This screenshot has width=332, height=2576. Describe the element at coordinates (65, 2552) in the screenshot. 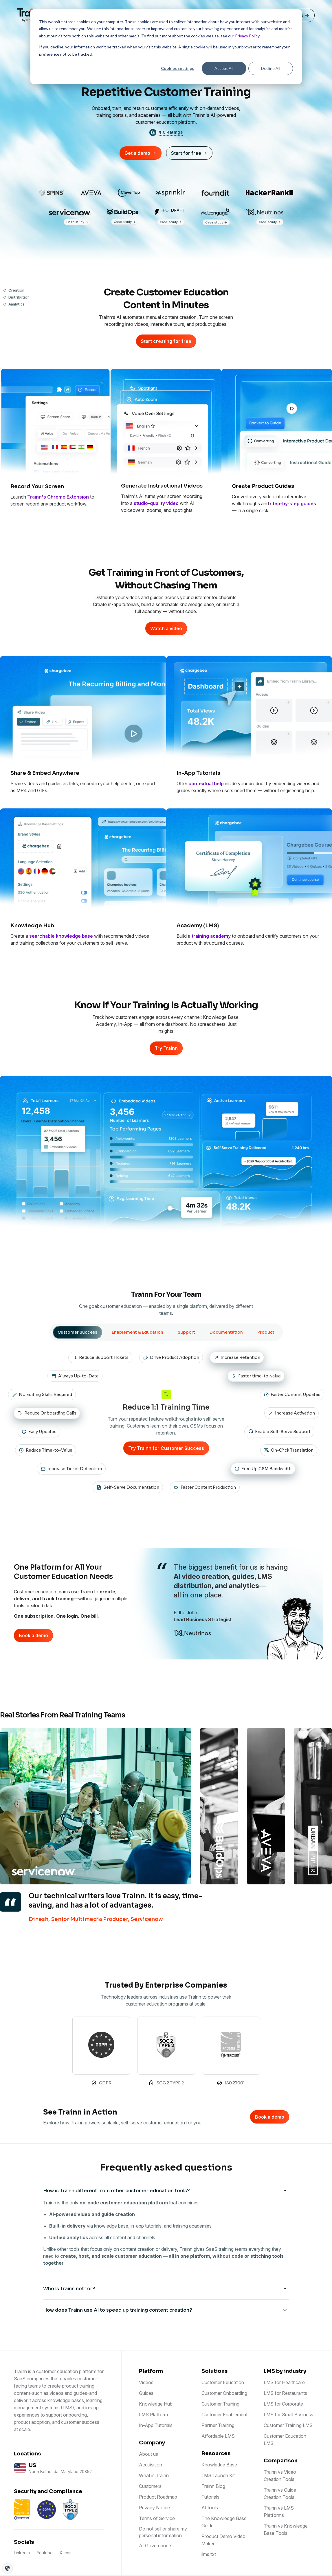

I see `X.com` at that location.